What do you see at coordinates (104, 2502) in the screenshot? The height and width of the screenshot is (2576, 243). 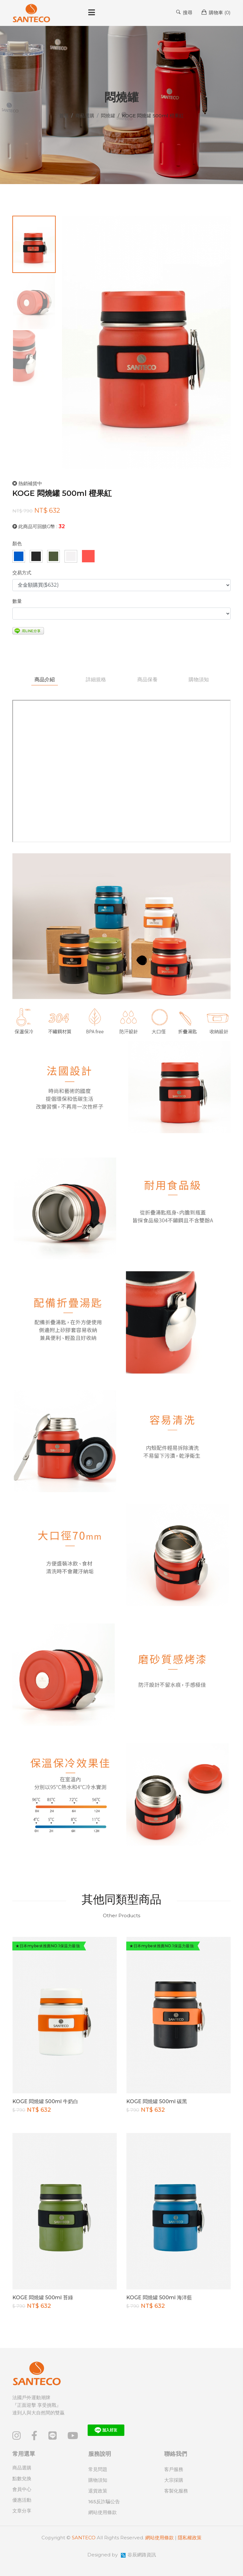 I see `165反詐騙公告` at bounding box center [104, 2502].